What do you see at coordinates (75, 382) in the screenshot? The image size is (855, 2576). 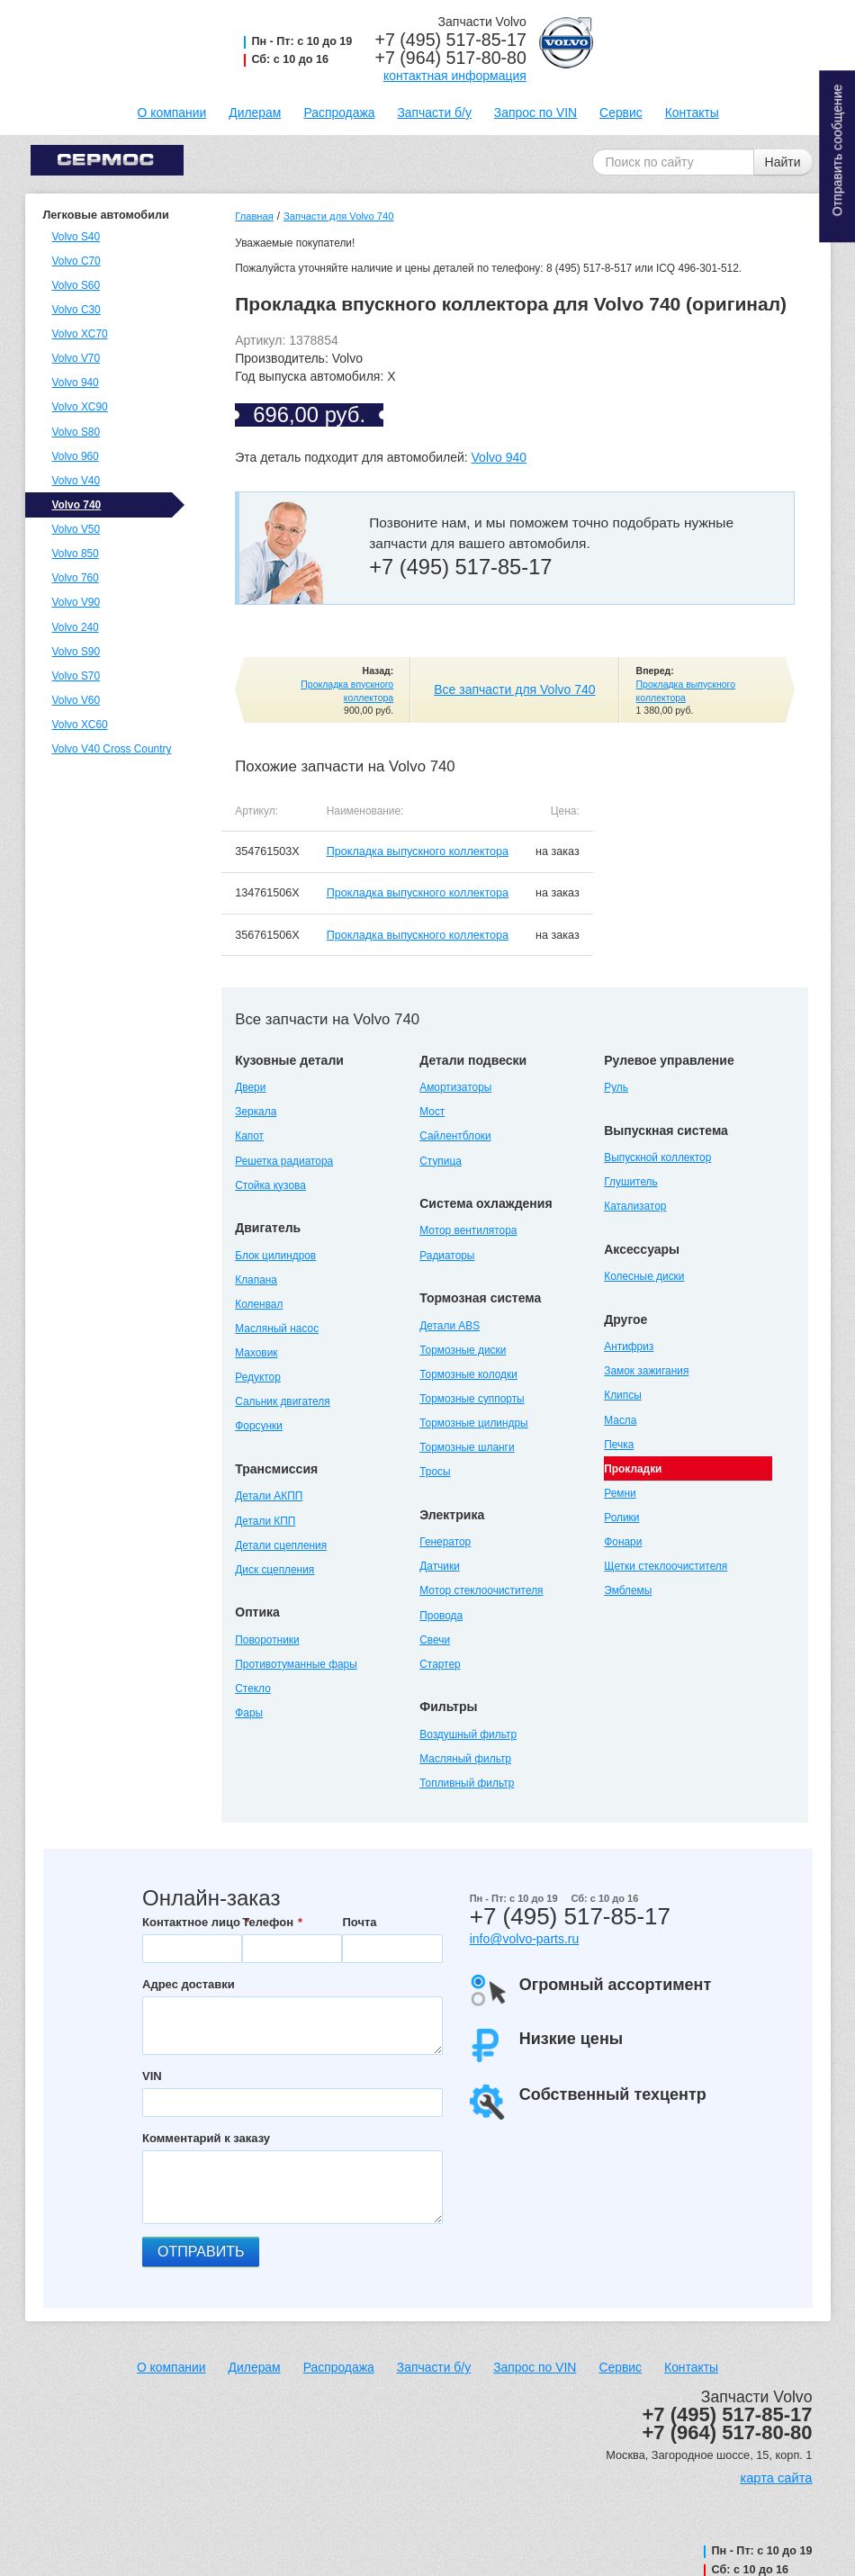 I see `Volvo 940` at bounding box center [75, 382].